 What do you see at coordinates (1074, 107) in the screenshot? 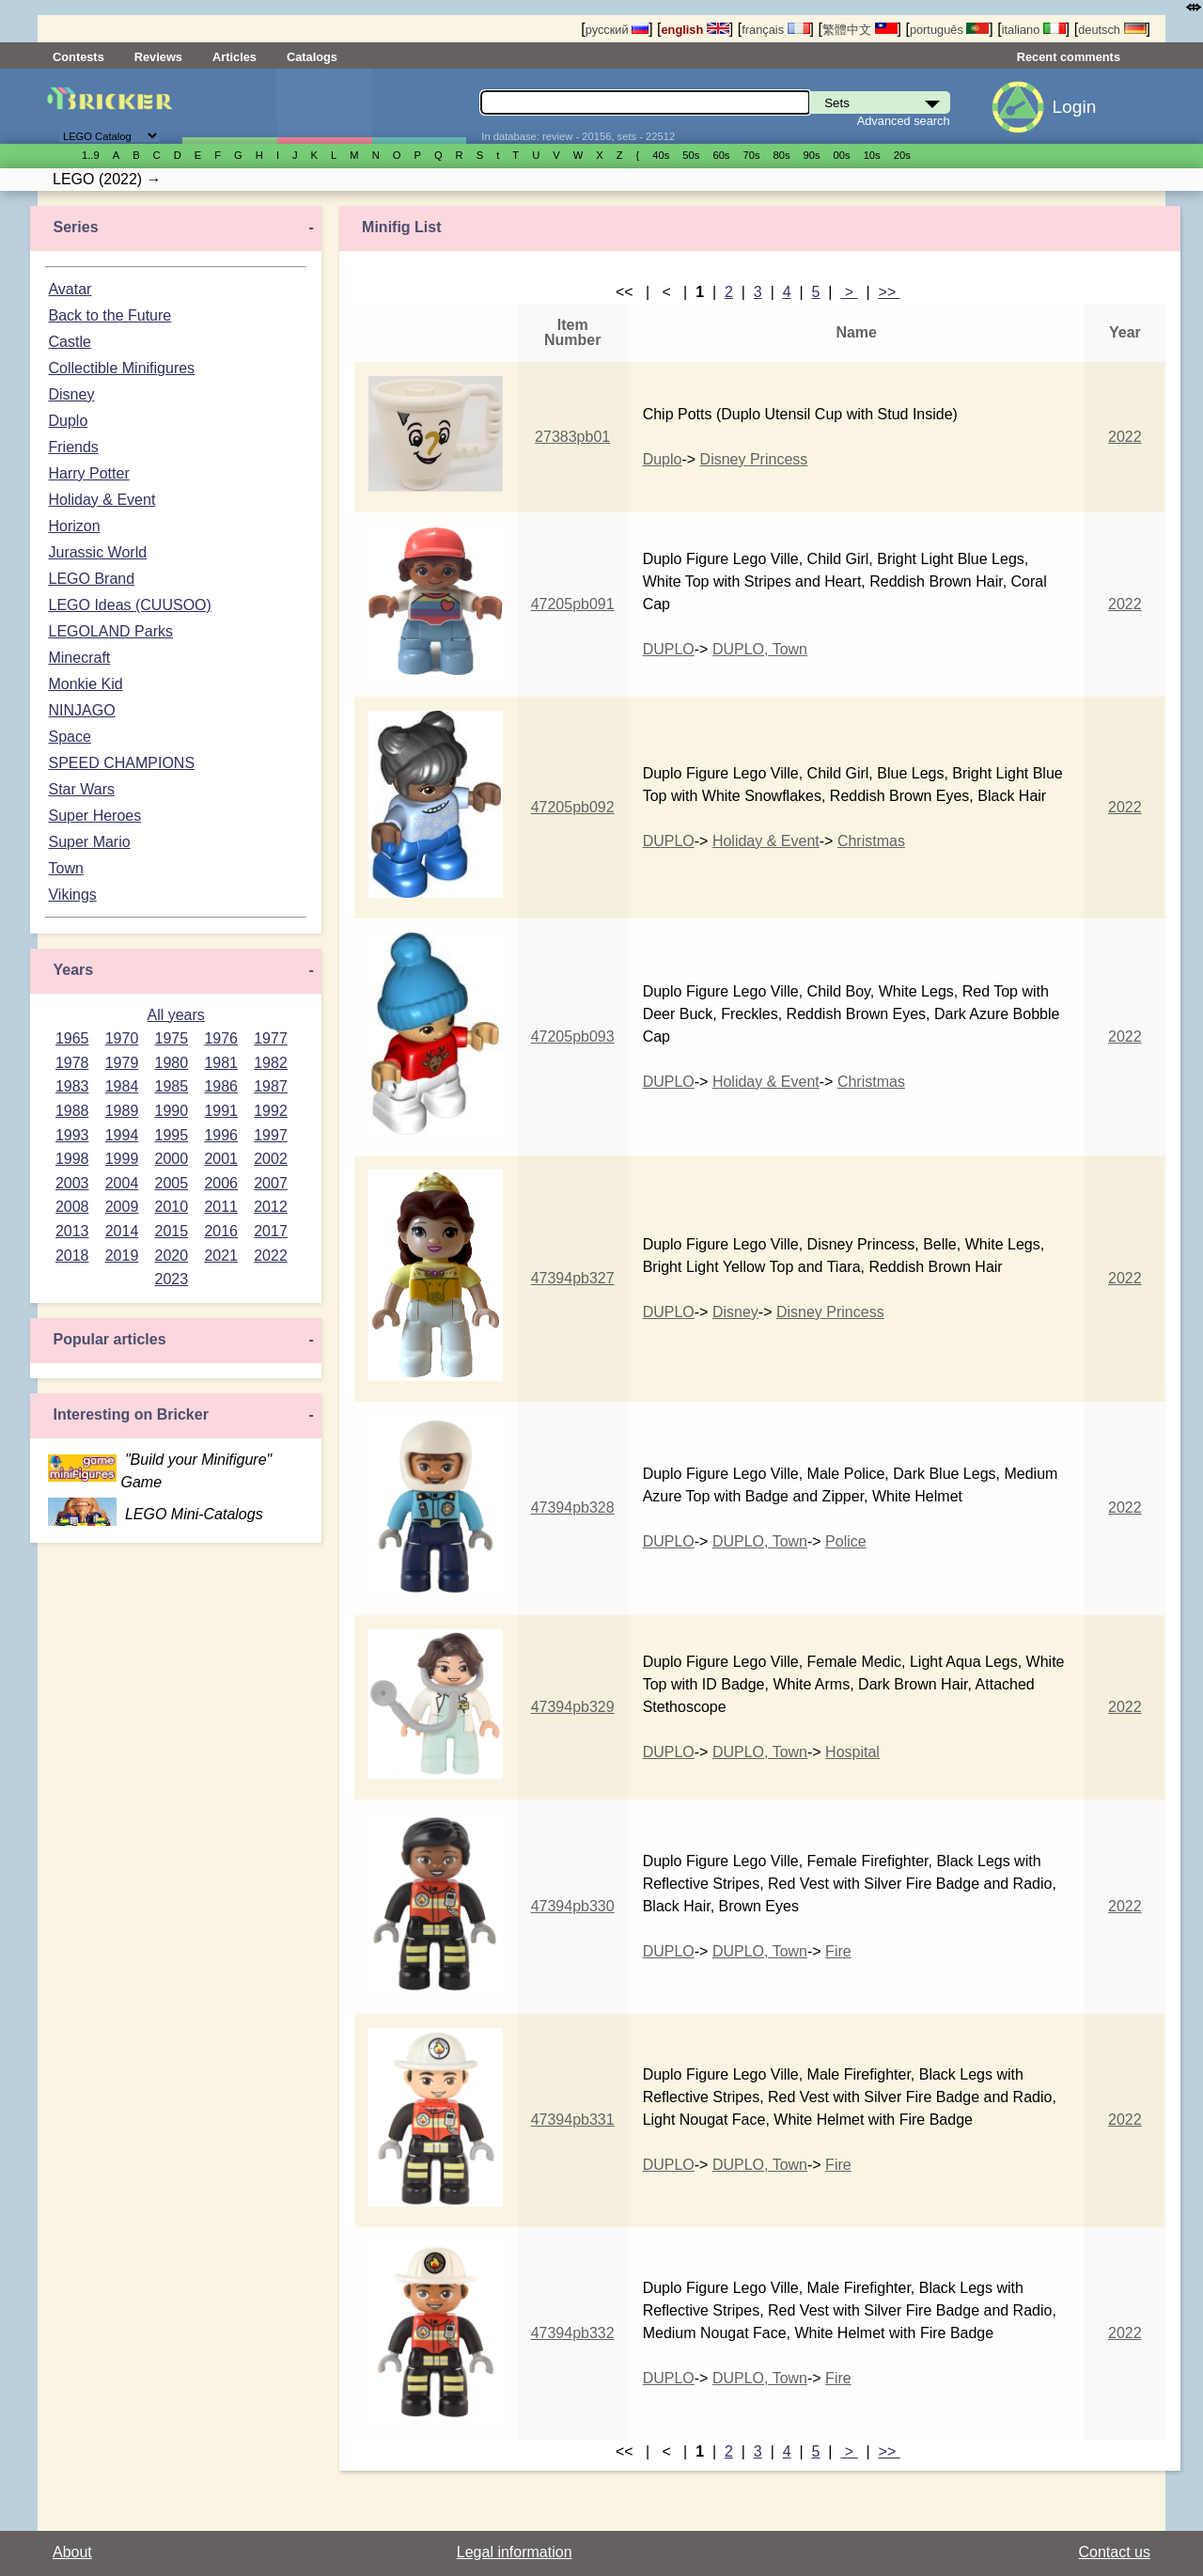
I see `Login` at bounding box center [1074, 107].